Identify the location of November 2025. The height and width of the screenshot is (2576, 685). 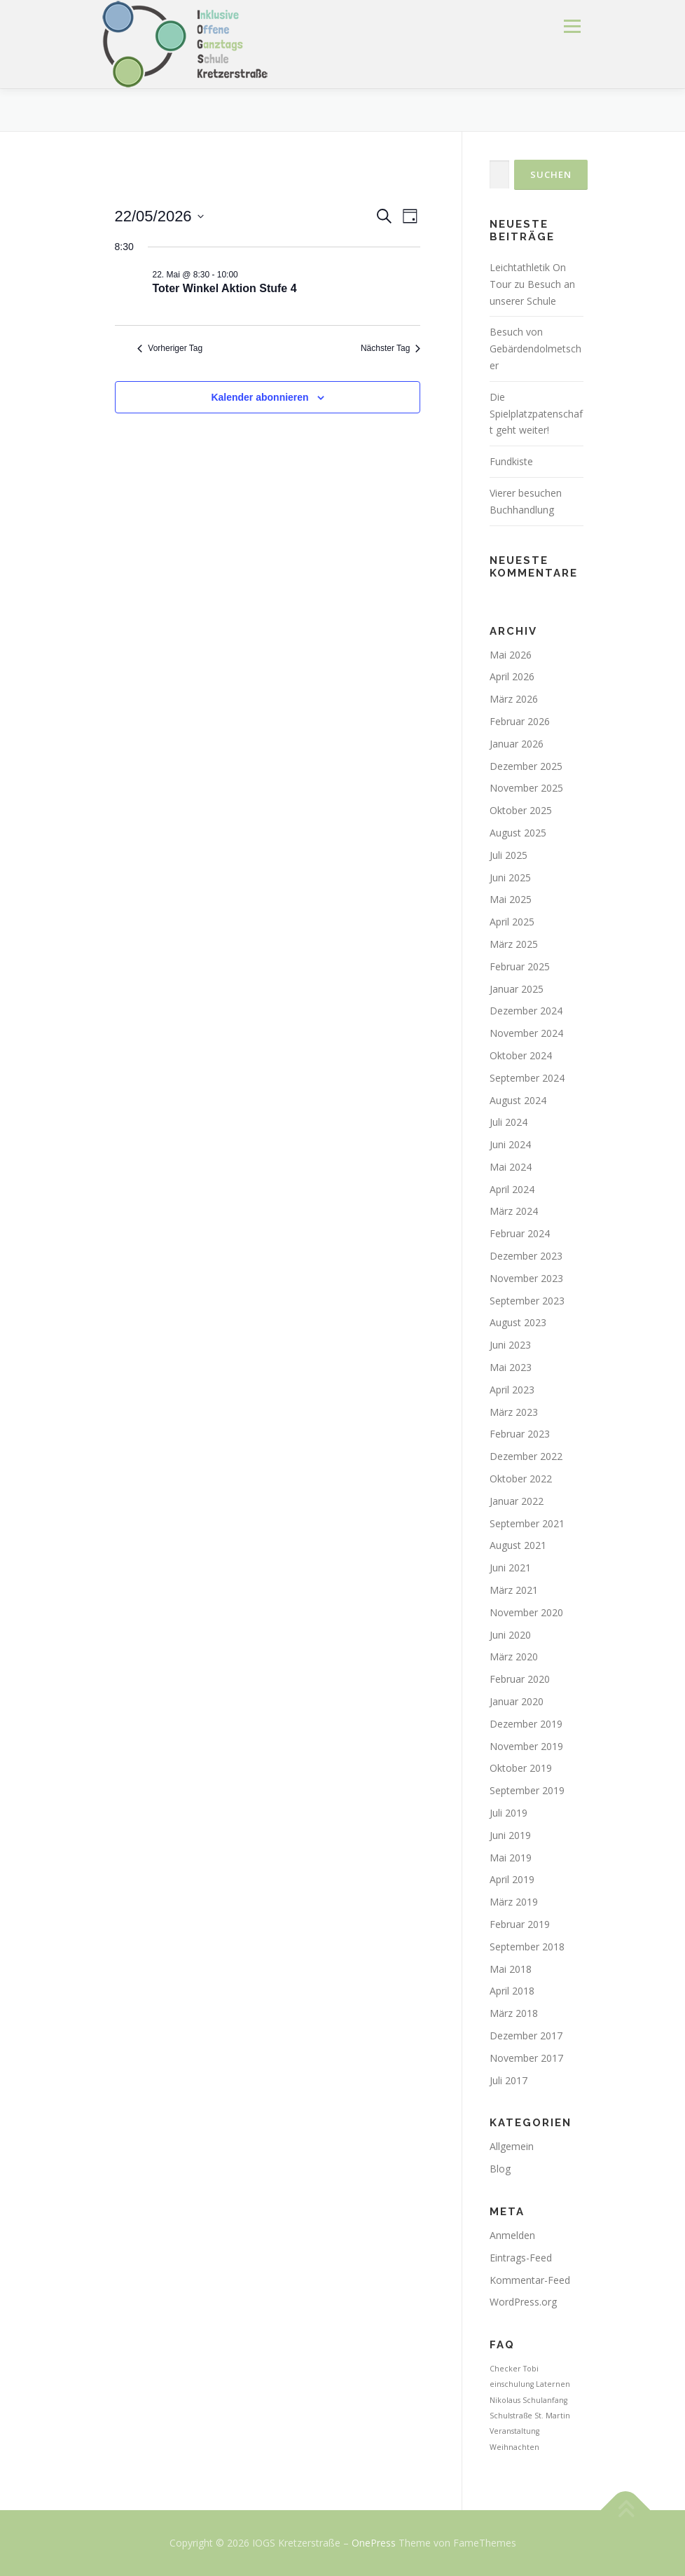
(526, 787).